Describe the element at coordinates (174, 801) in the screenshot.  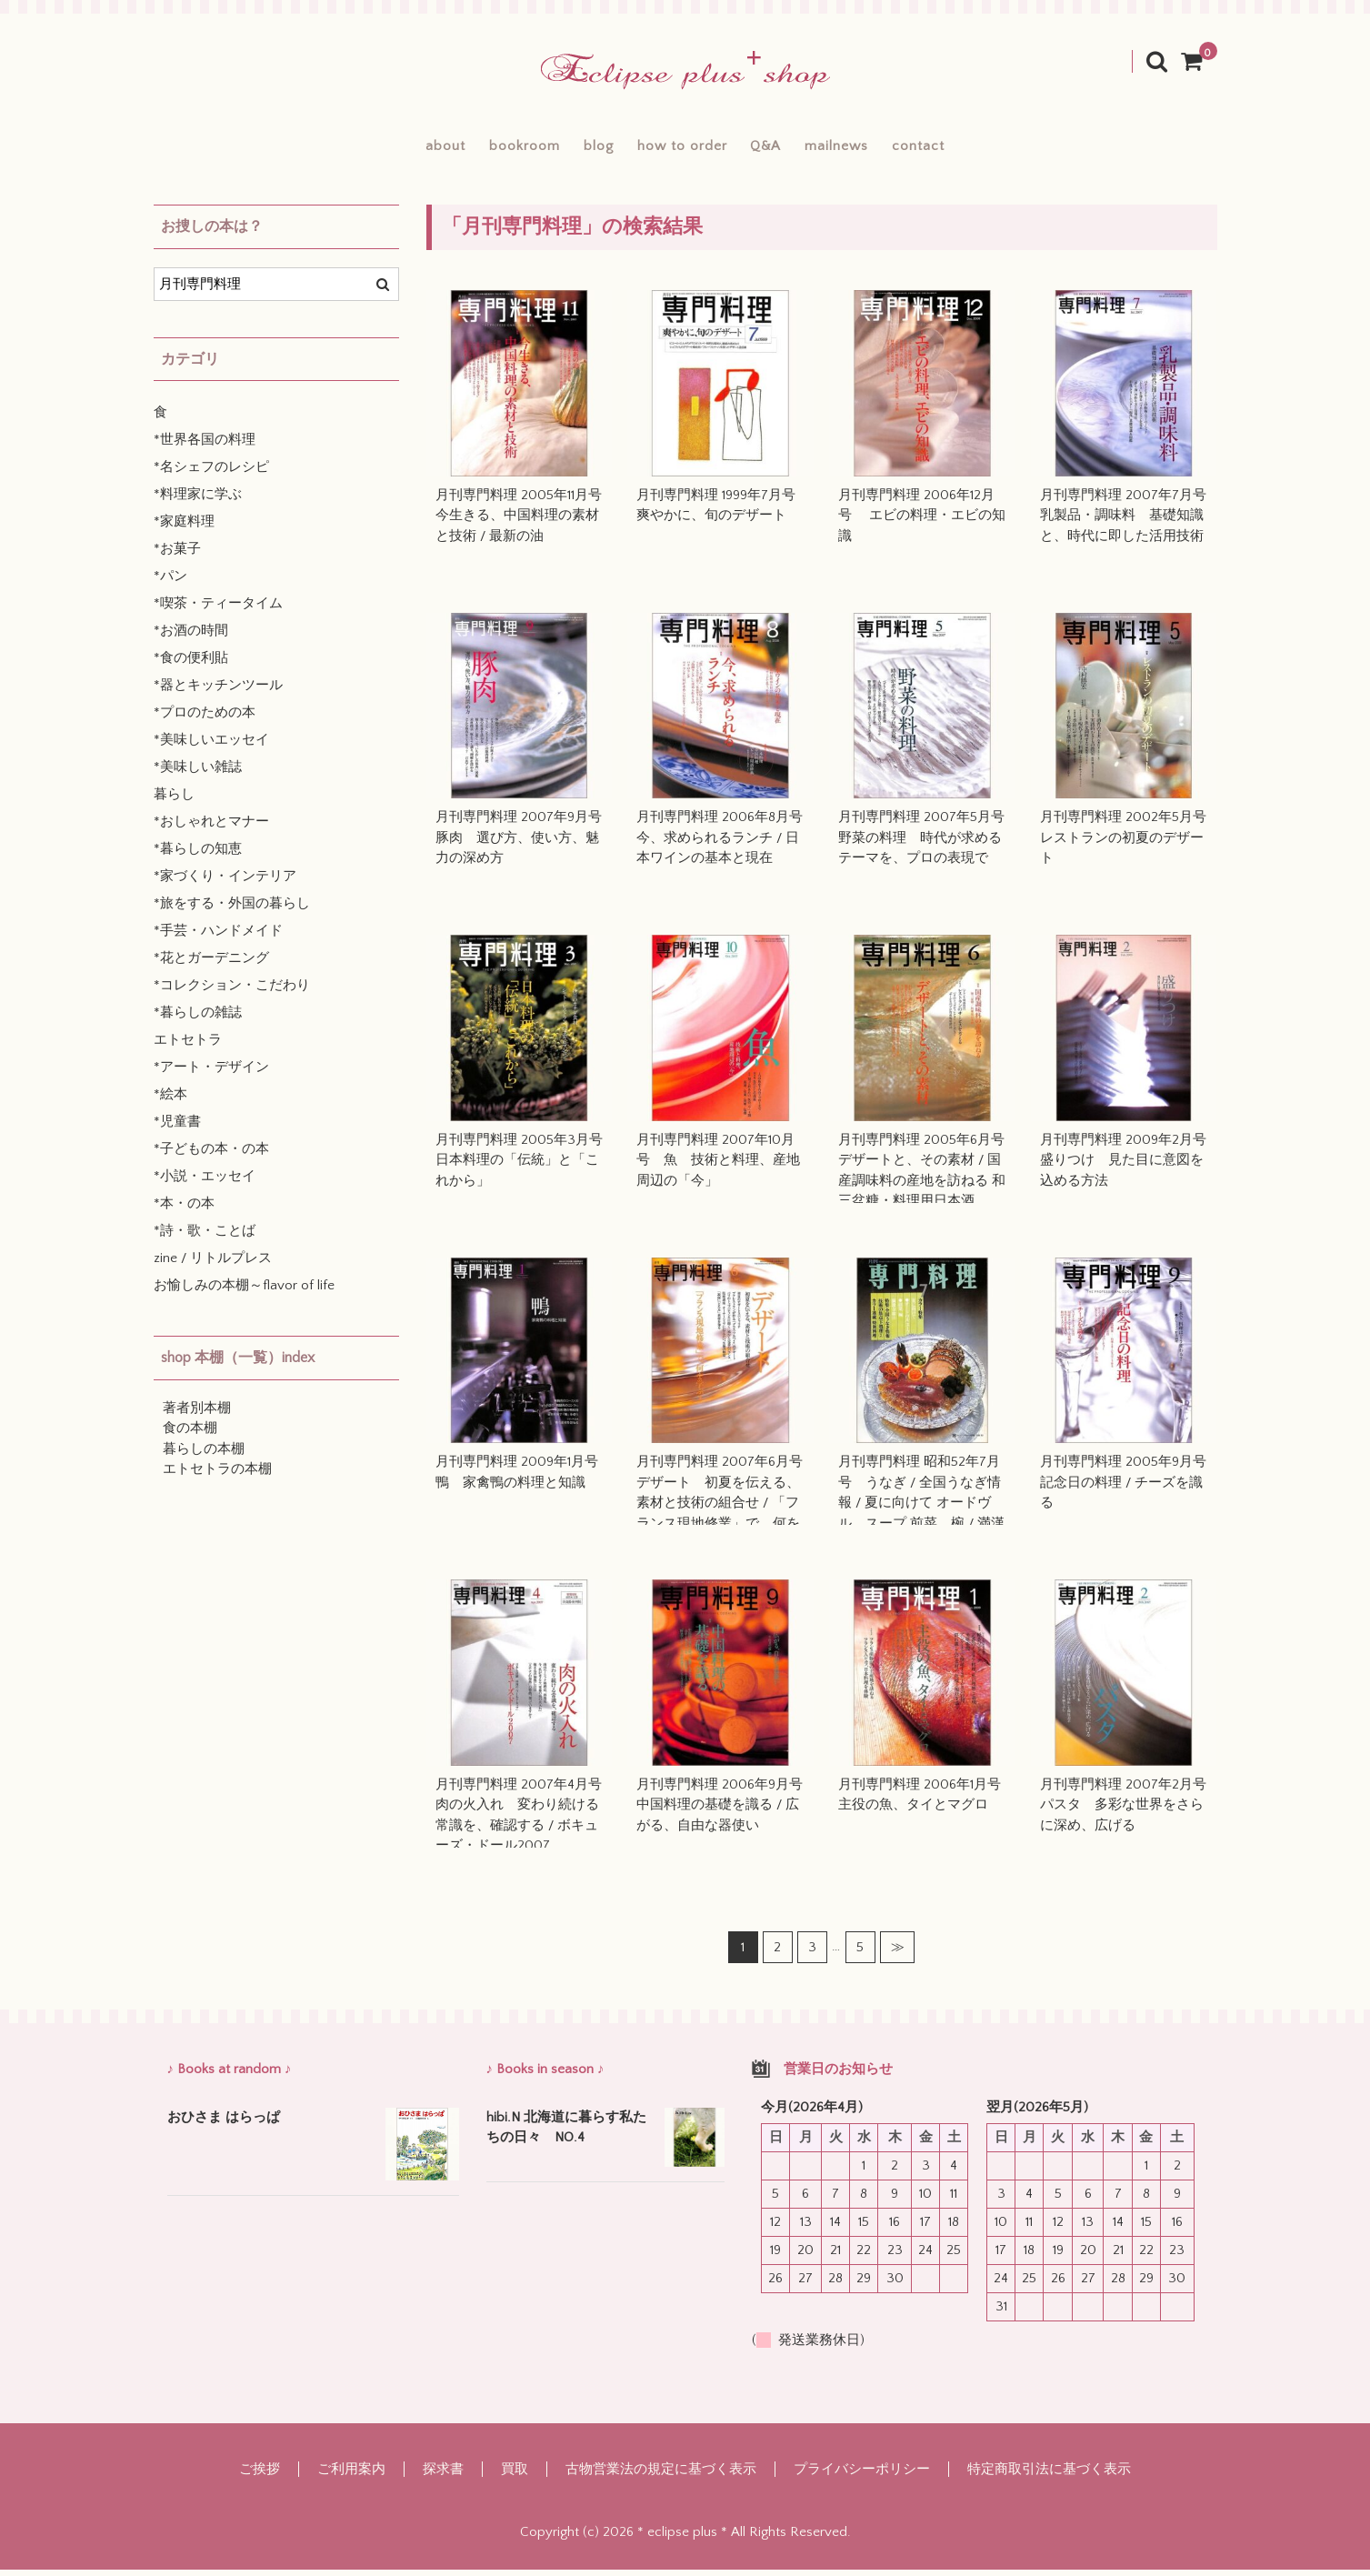
I see `暮らし` at that location.